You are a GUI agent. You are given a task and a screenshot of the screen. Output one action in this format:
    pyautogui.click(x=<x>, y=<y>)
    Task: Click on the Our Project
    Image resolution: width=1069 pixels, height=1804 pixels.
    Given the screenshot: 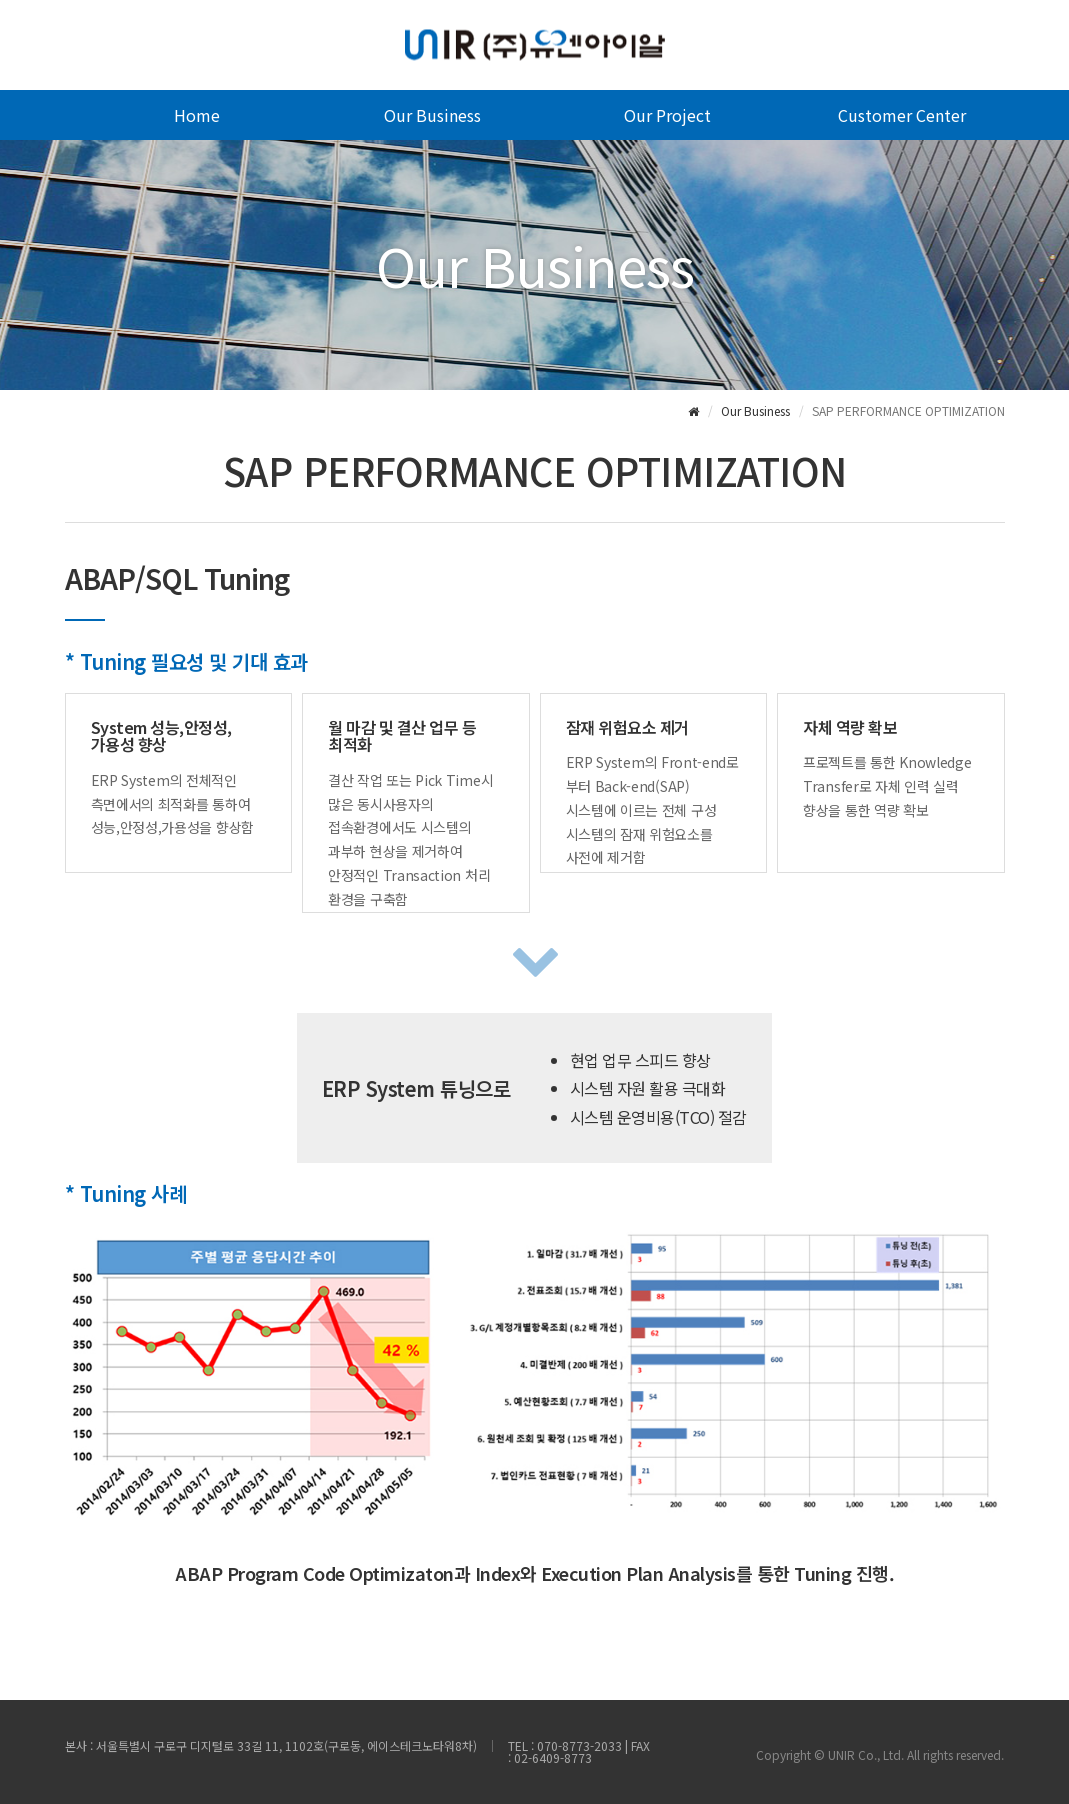 What is the action you would take?
    pyautogui.click(x=667, y=115)
    